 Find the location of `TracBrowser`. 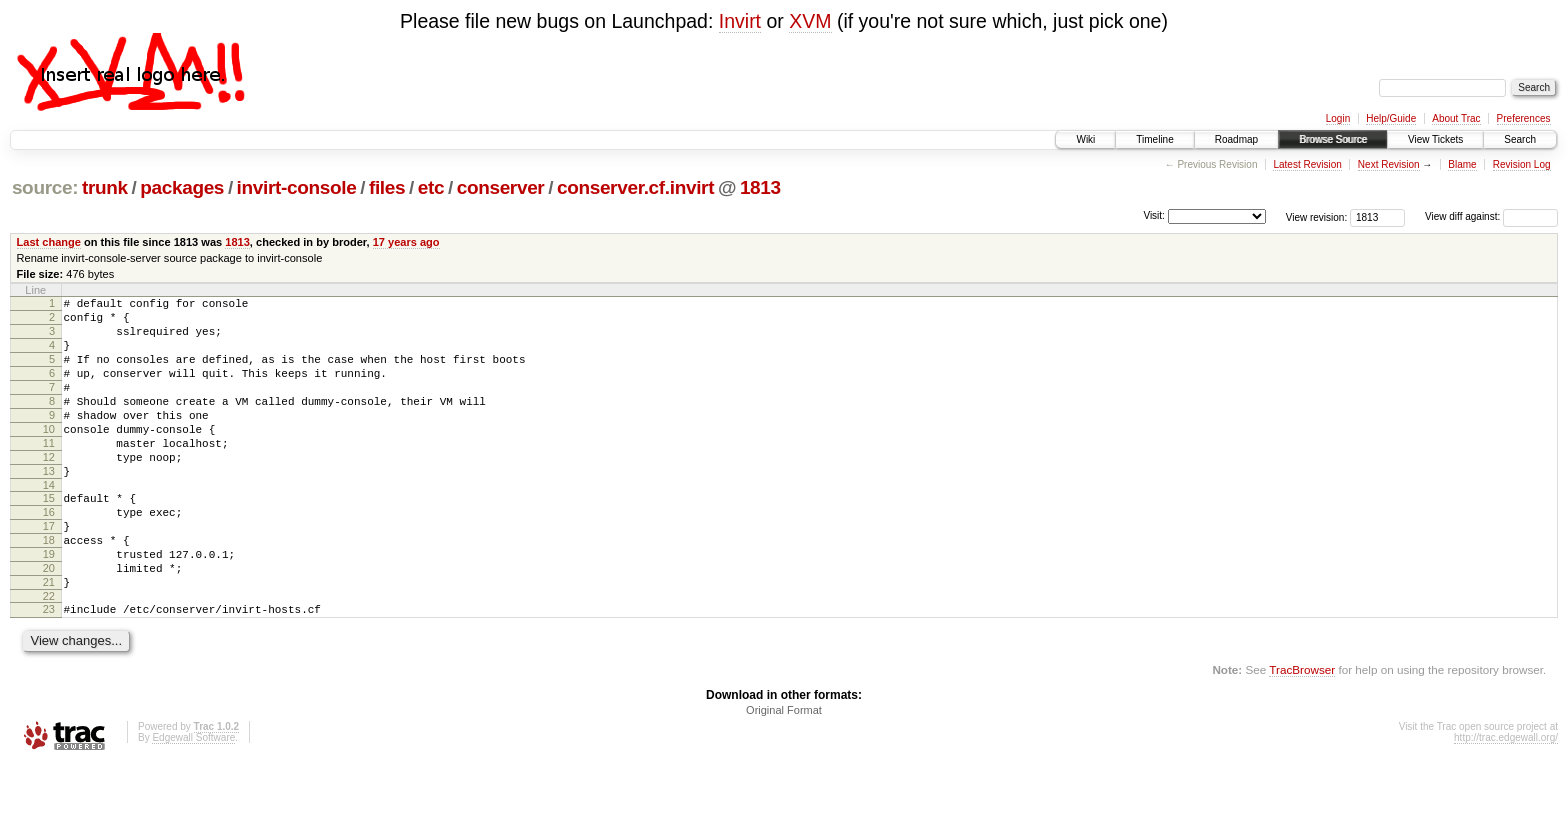

TracBrowser is located at coordinates (1302, 732).